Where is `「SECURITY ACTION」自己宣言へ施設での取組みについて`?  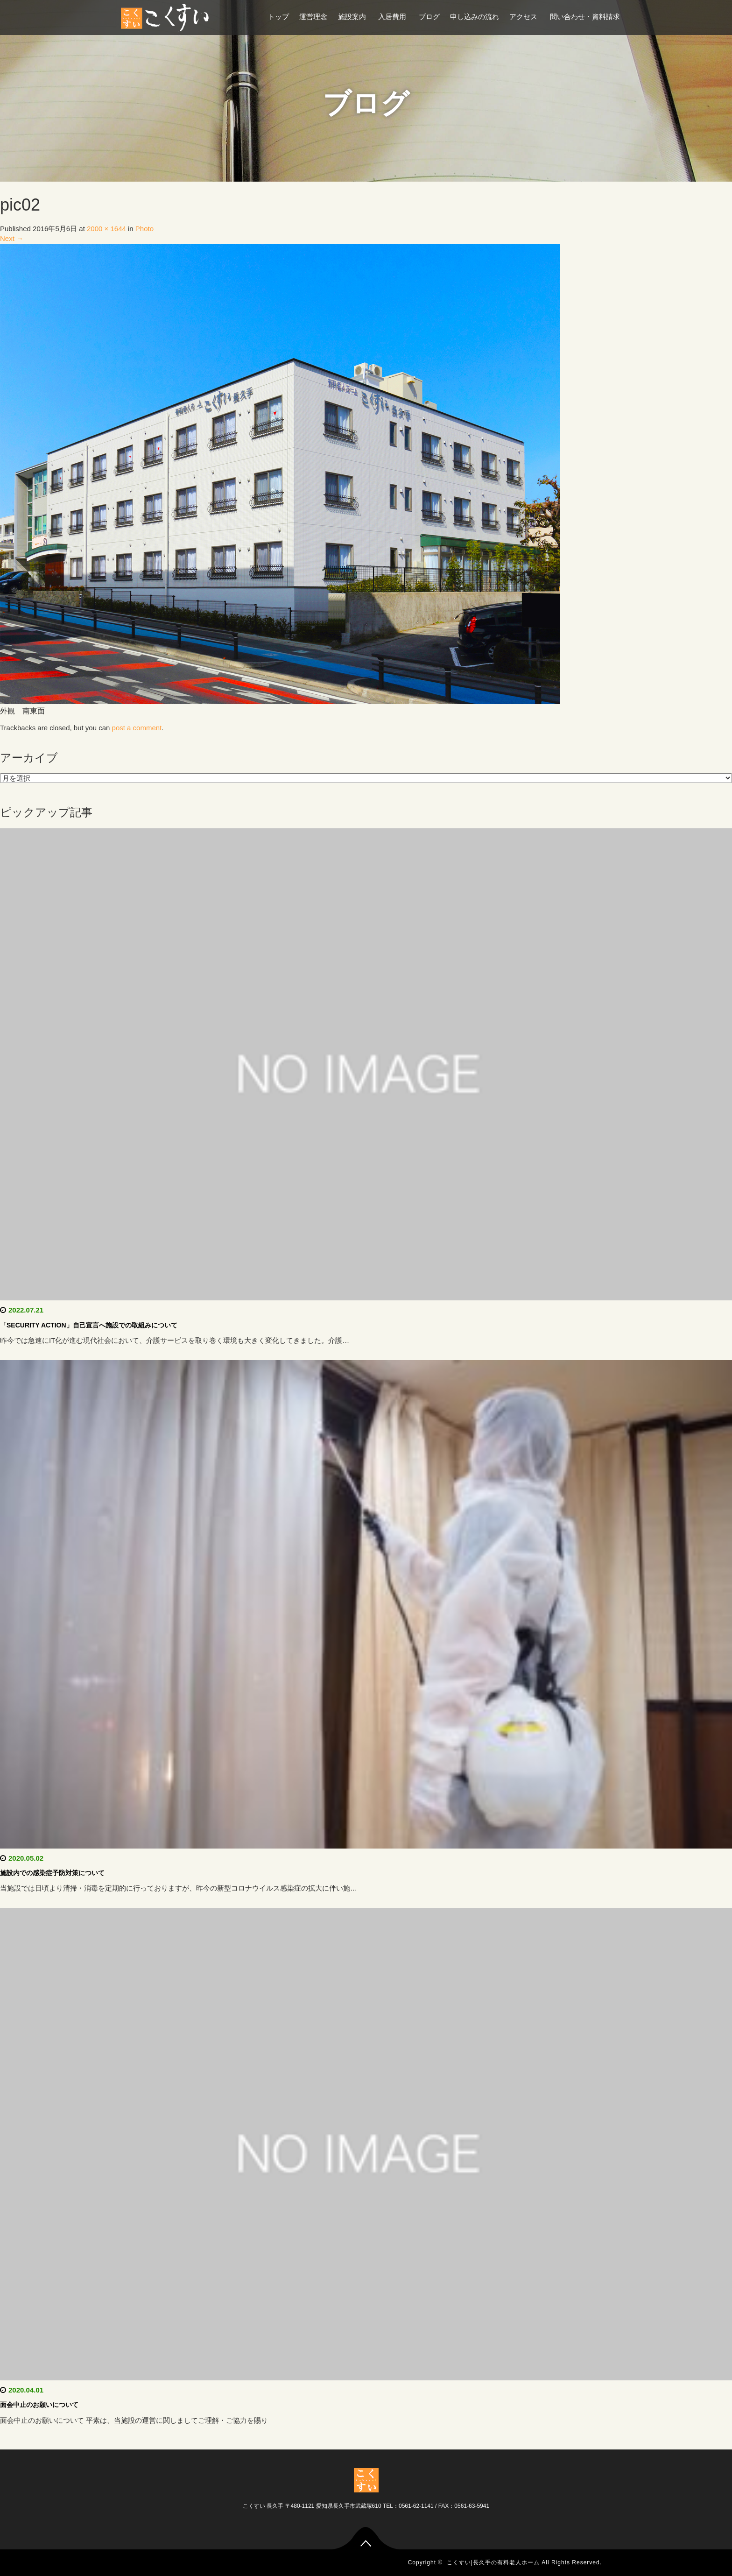
「SECURITY ACTION」自己宣言へ施設での取組みについて is located at coordinates (88, 1325).